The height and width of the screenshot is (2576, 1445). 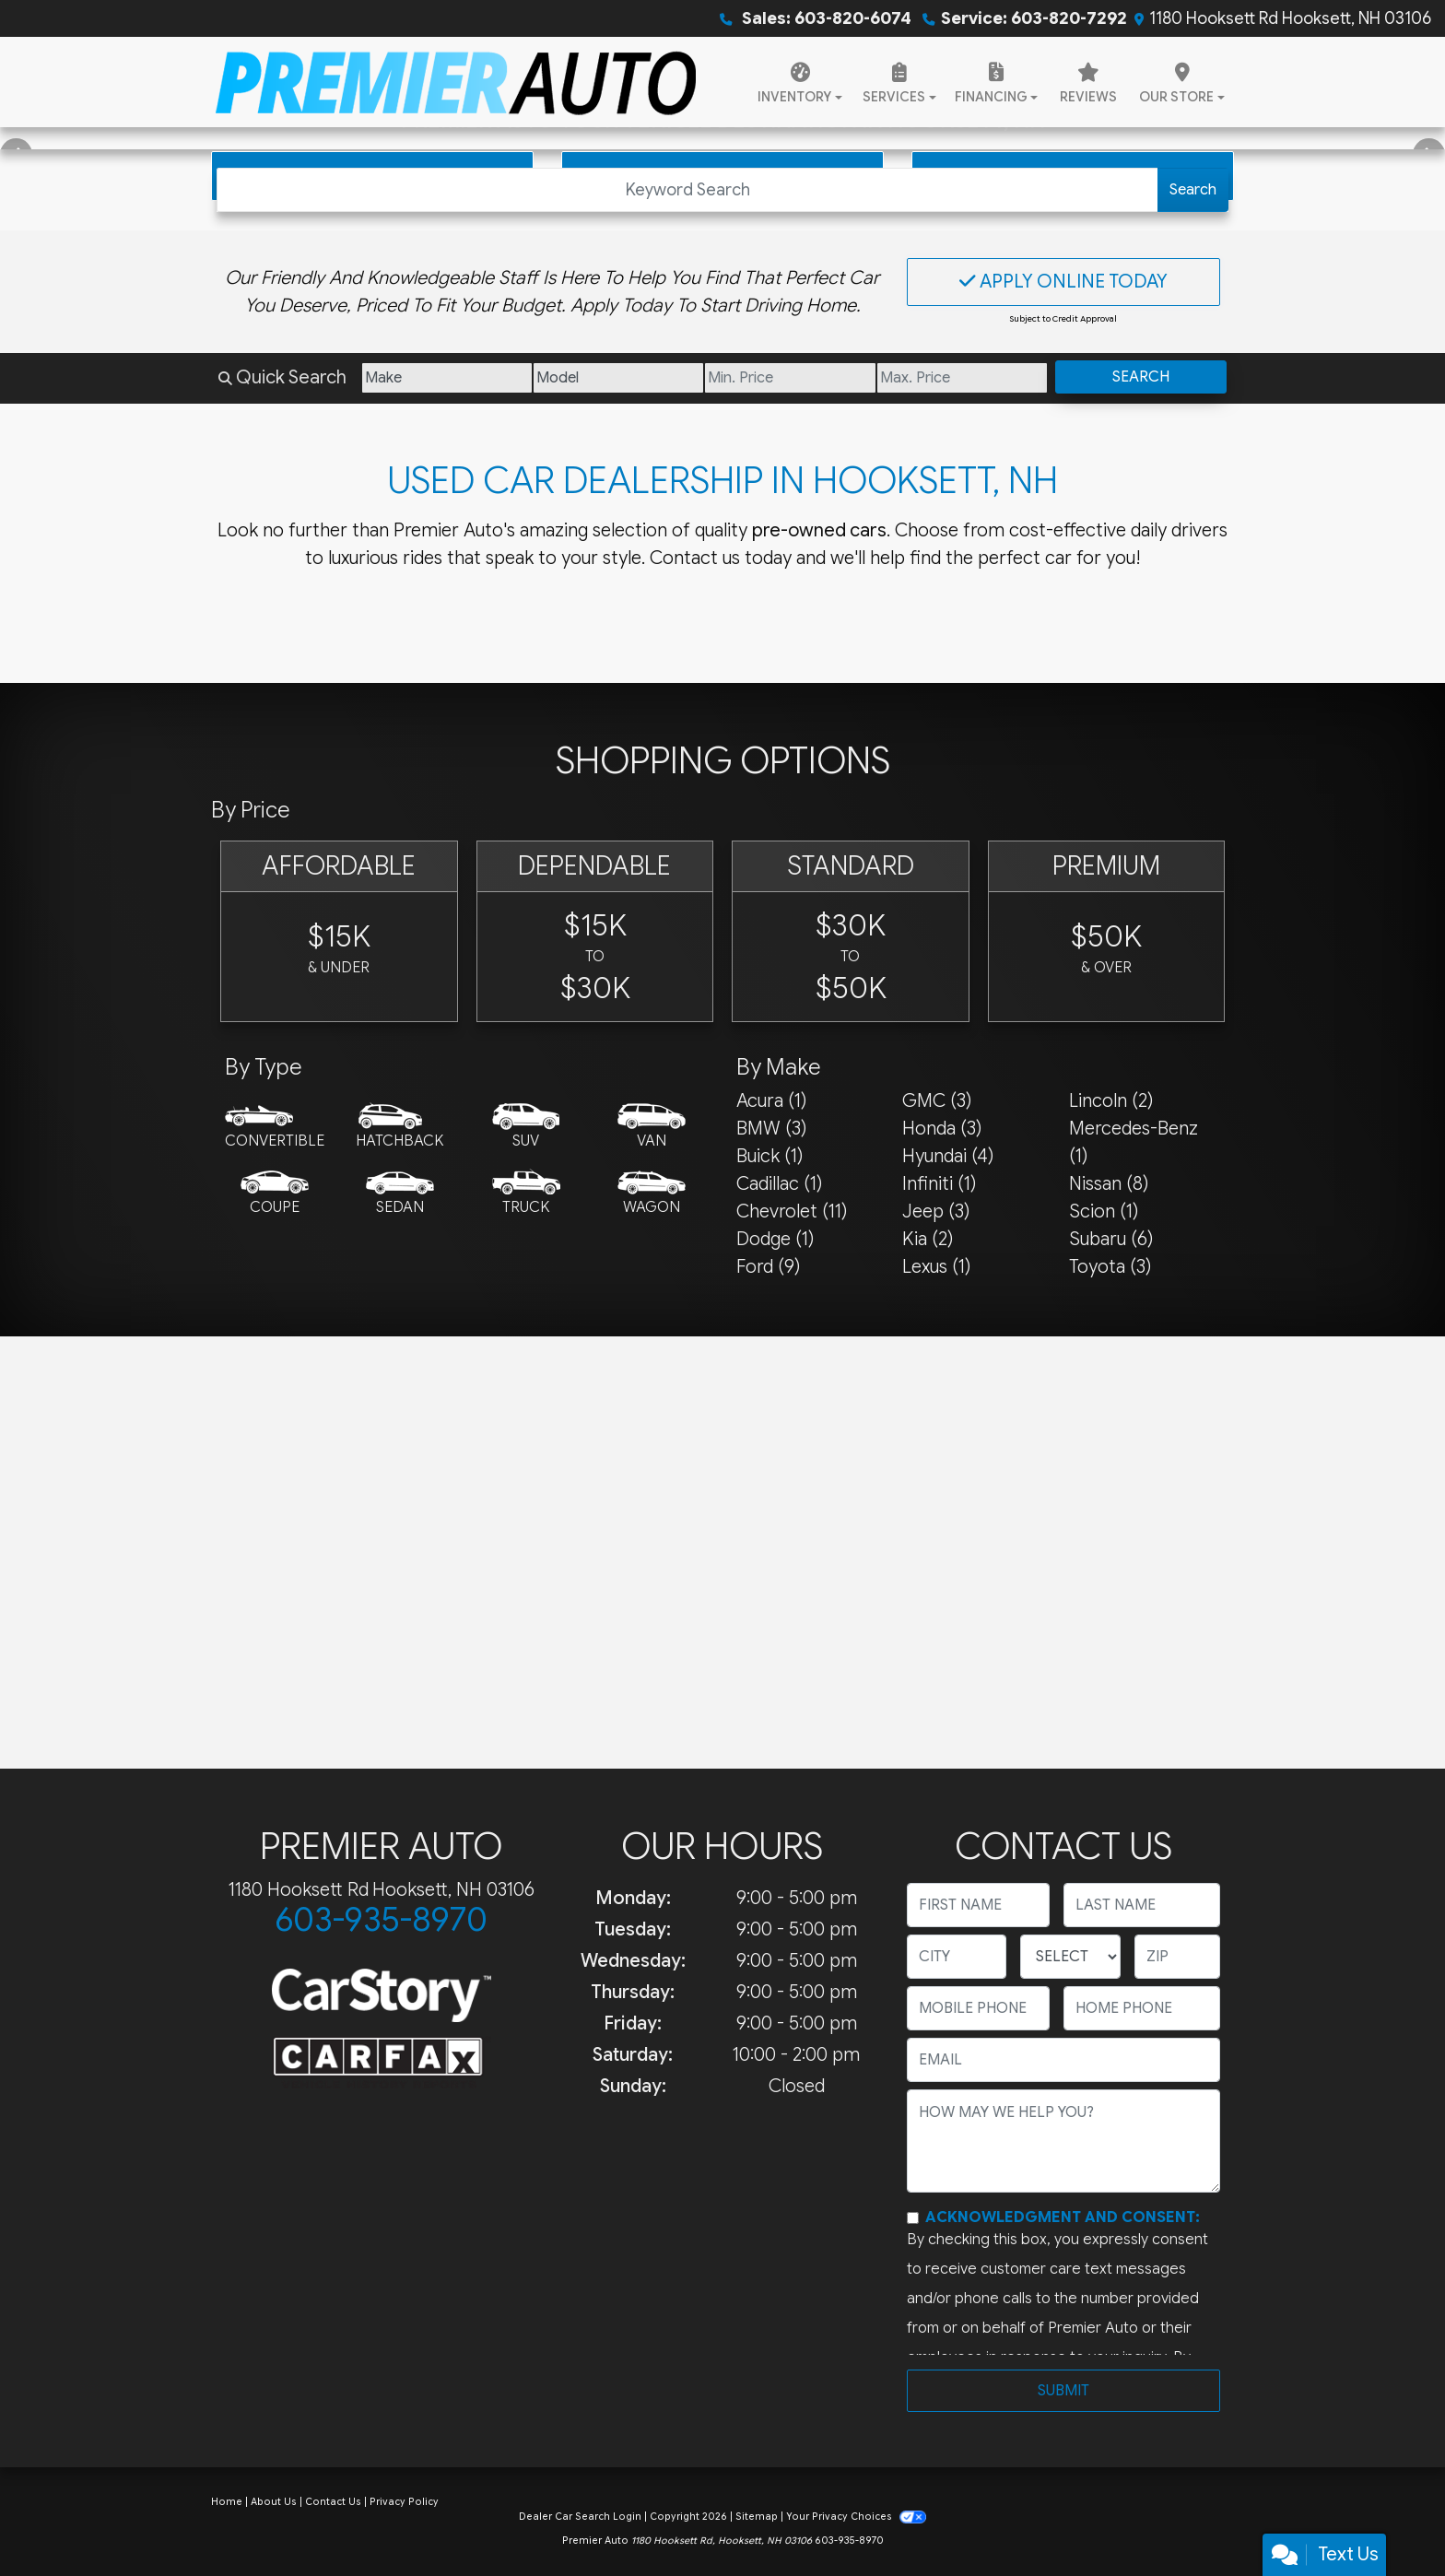 I want to click on Infiniti (1) [Infinitis for sale in Hooksett, NH], so click(x=939, y=1183).